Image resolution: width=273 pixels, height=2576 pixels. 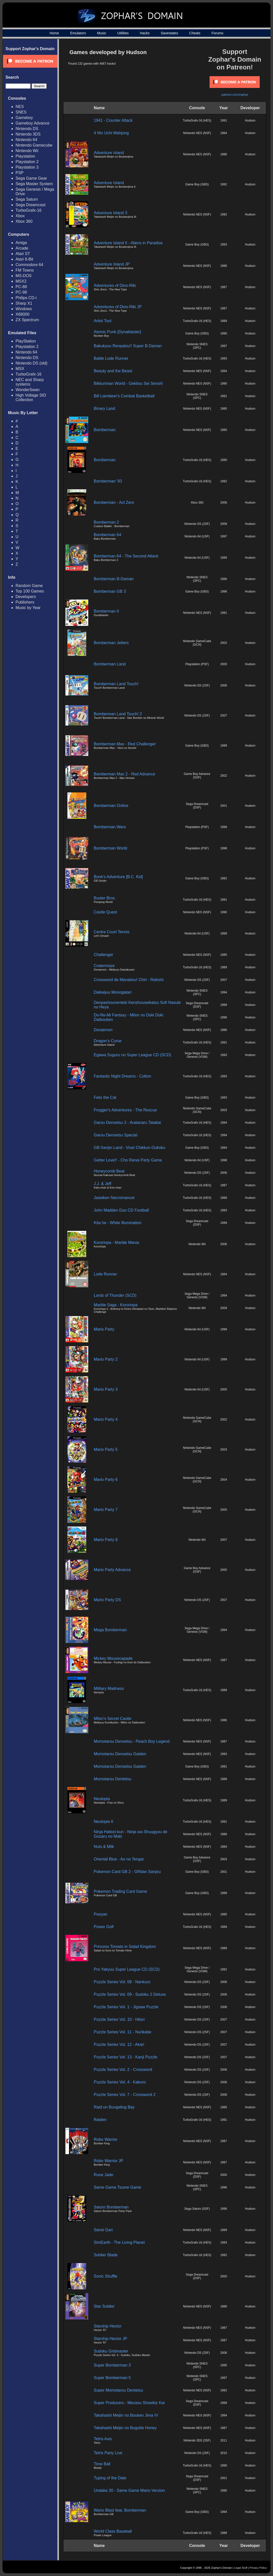 I want to click on Nintendo 3DS (3SF), so click(x=197, y=2440).